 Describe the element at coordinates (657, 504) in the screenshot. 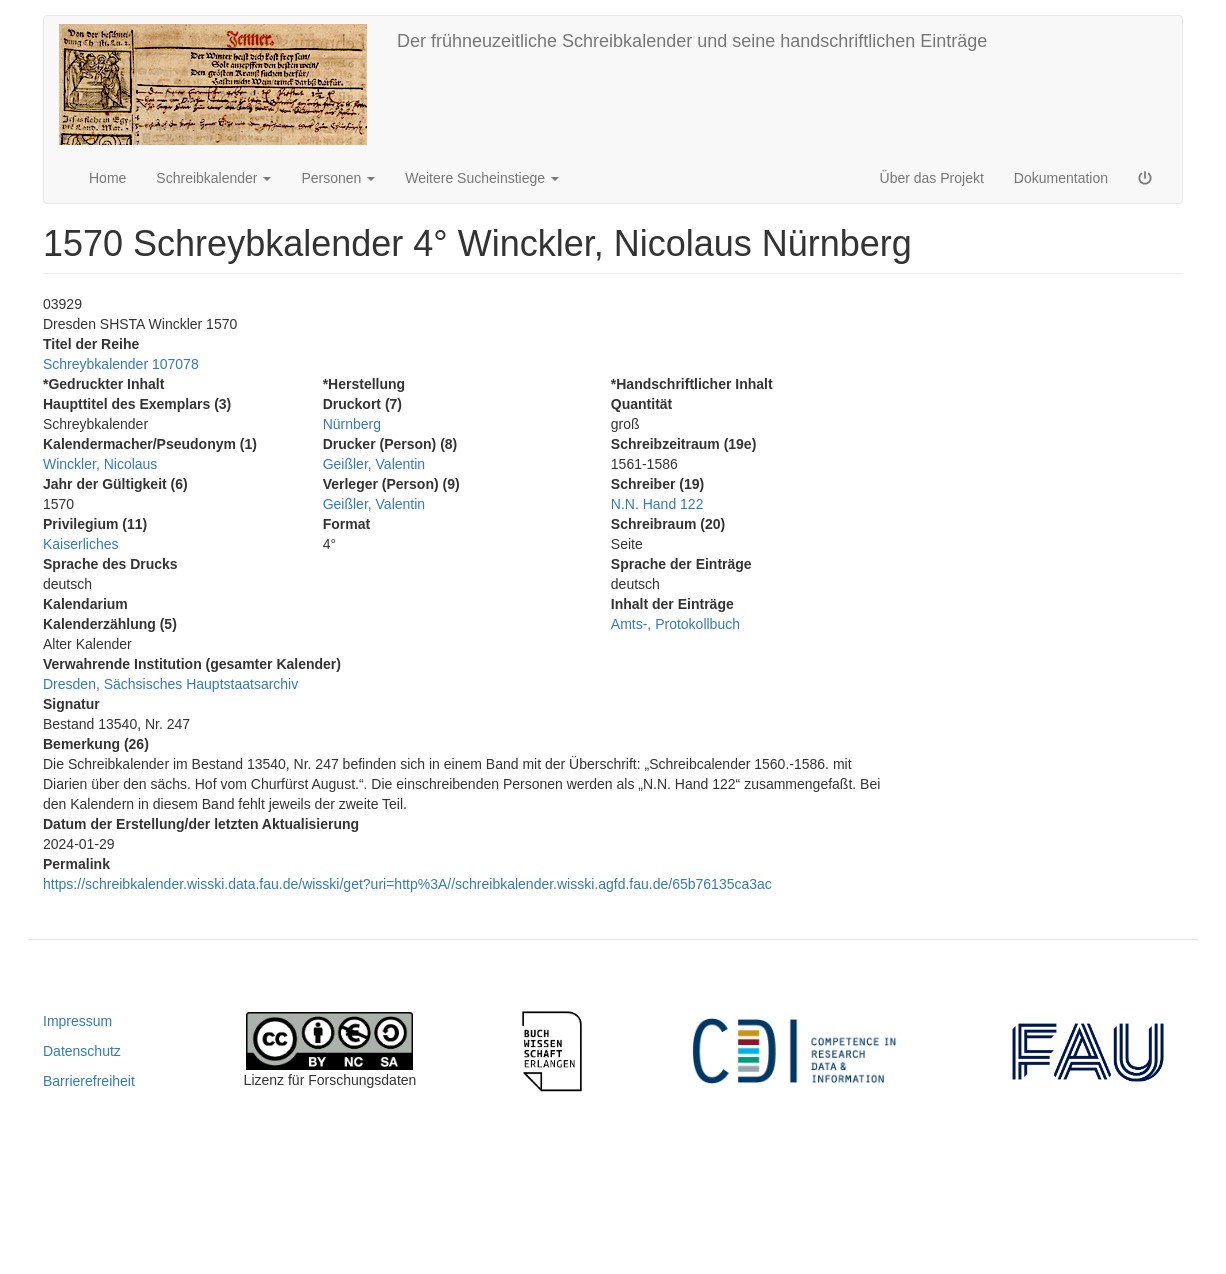

I see `N.N. Hand 122` at that location.